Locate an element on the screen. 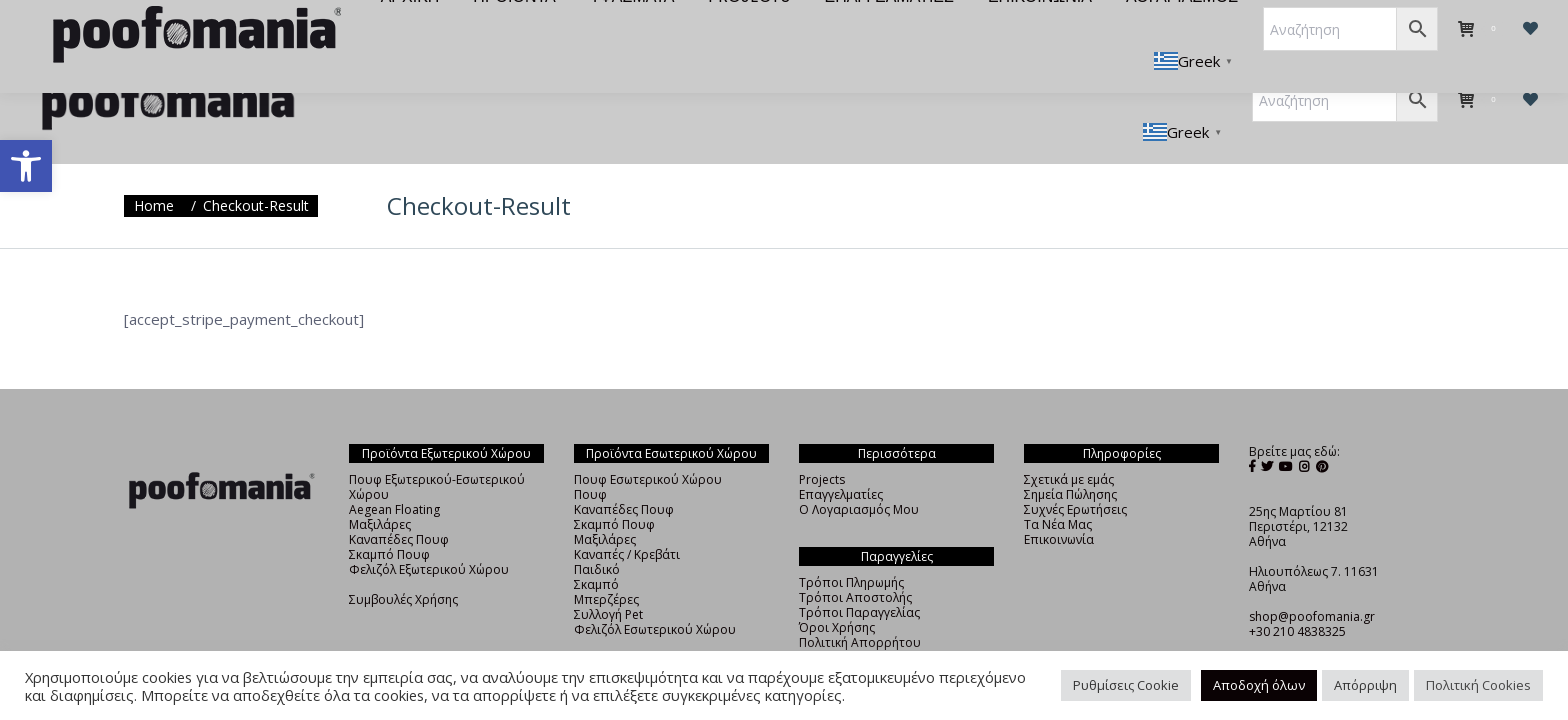 The image size is (1568, 720). Επαγγελματίες is located at coordinates (841, 458).